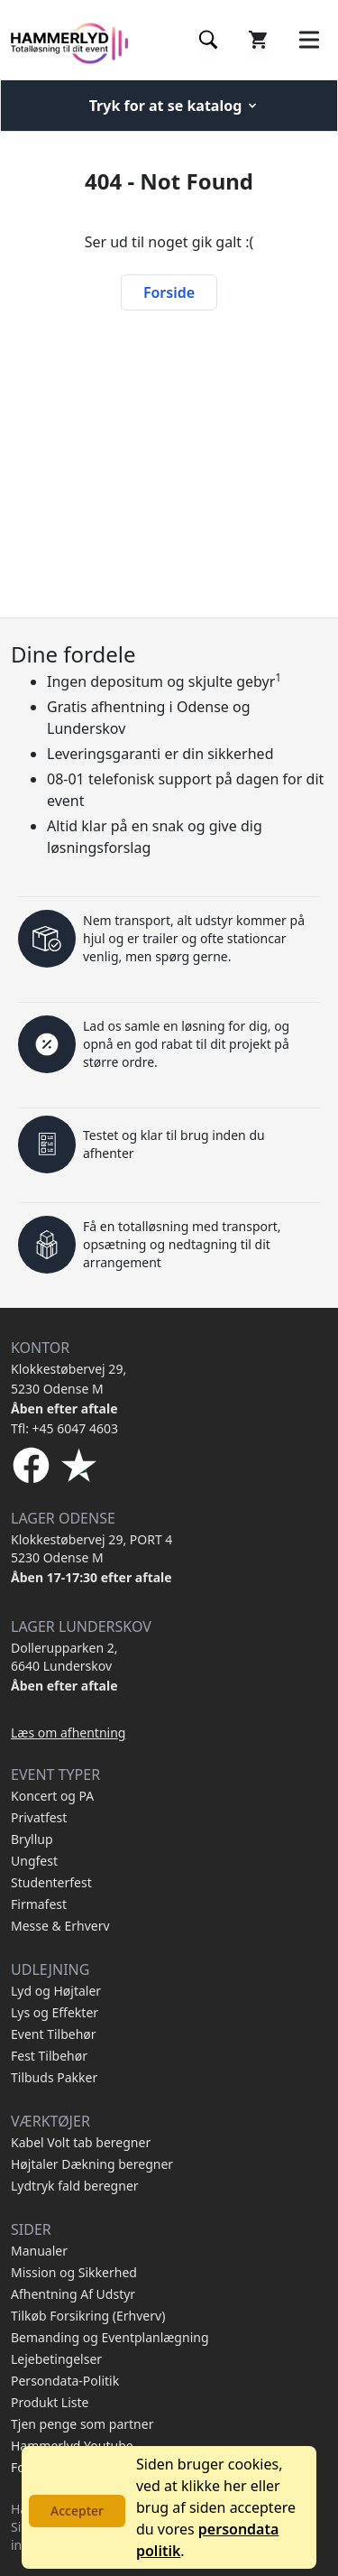 Image resolution: width=338 pixels, height=2576 pixels. What do you see at coordinates (169, 292) in the screenshot?
I see `Forside` at bounding box center [169, 292].